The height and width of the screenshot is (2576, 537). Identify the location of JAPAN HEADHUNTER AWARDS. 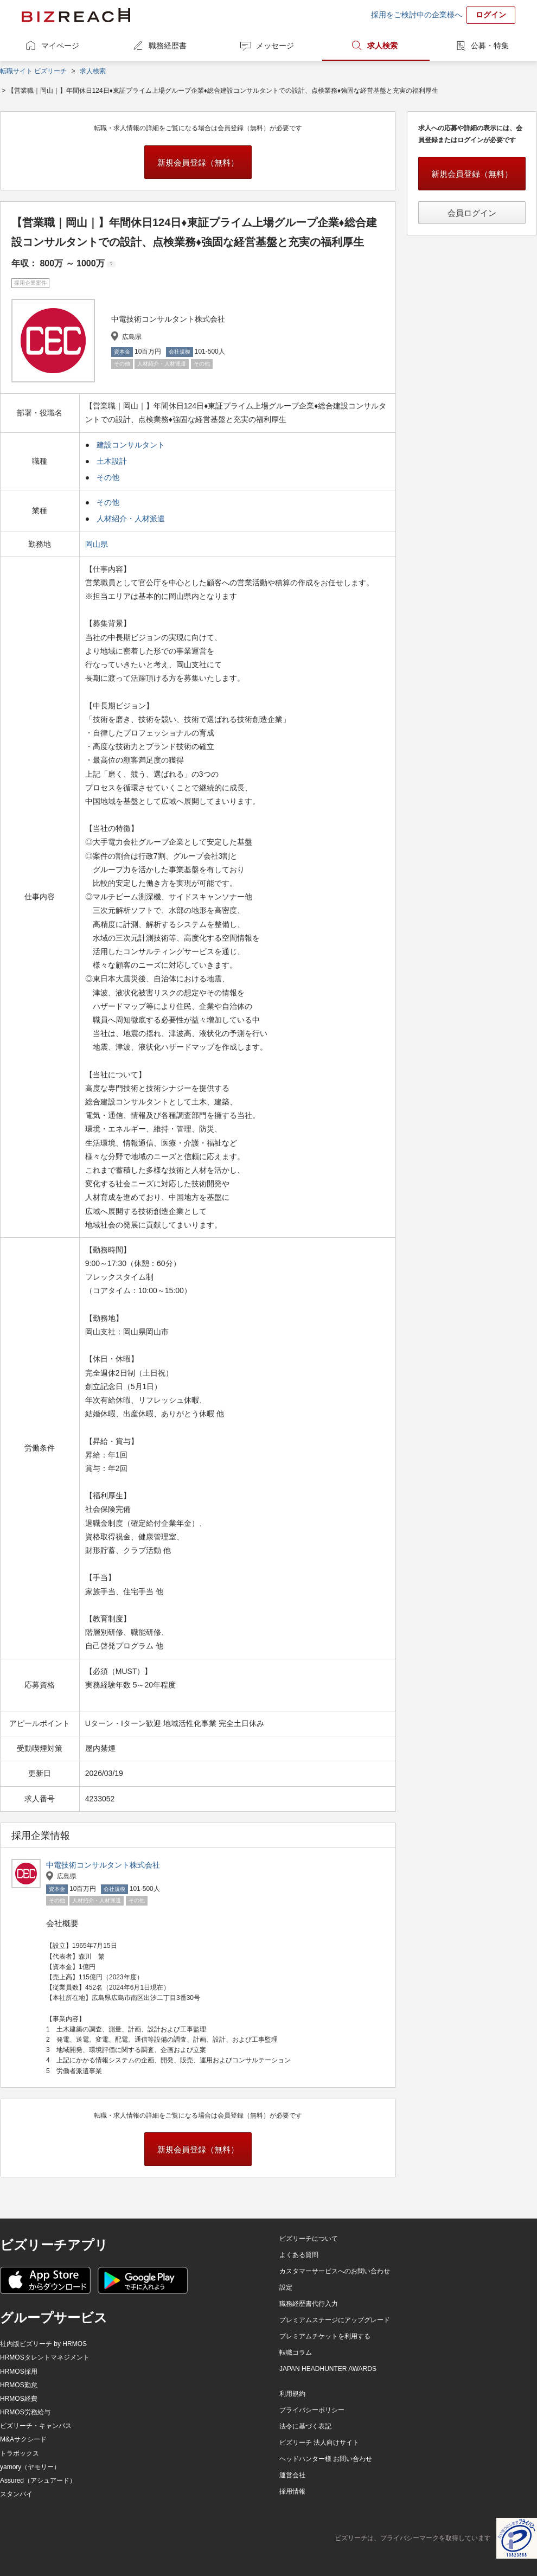
(327, 2369).